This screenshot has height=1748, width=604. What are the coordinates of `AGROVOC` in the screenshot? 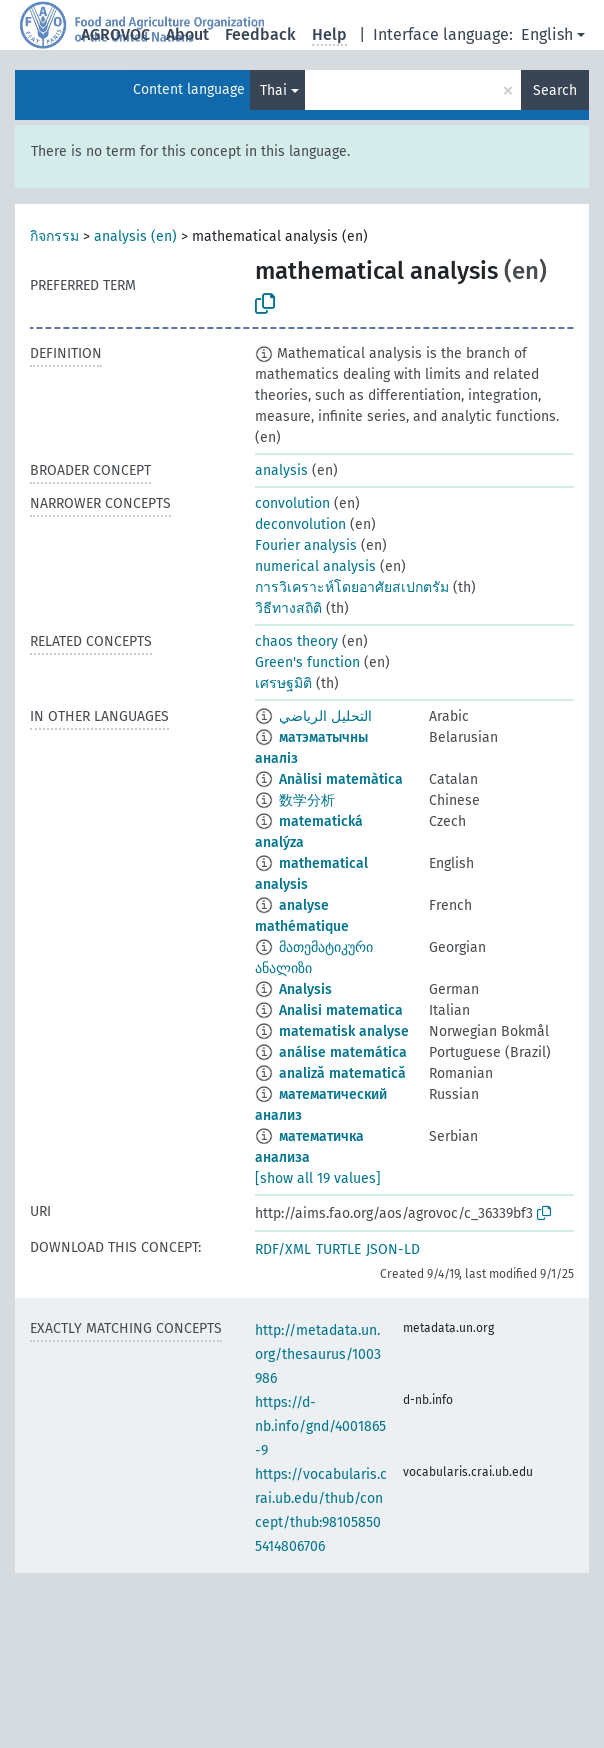 It's located at (115, 34).